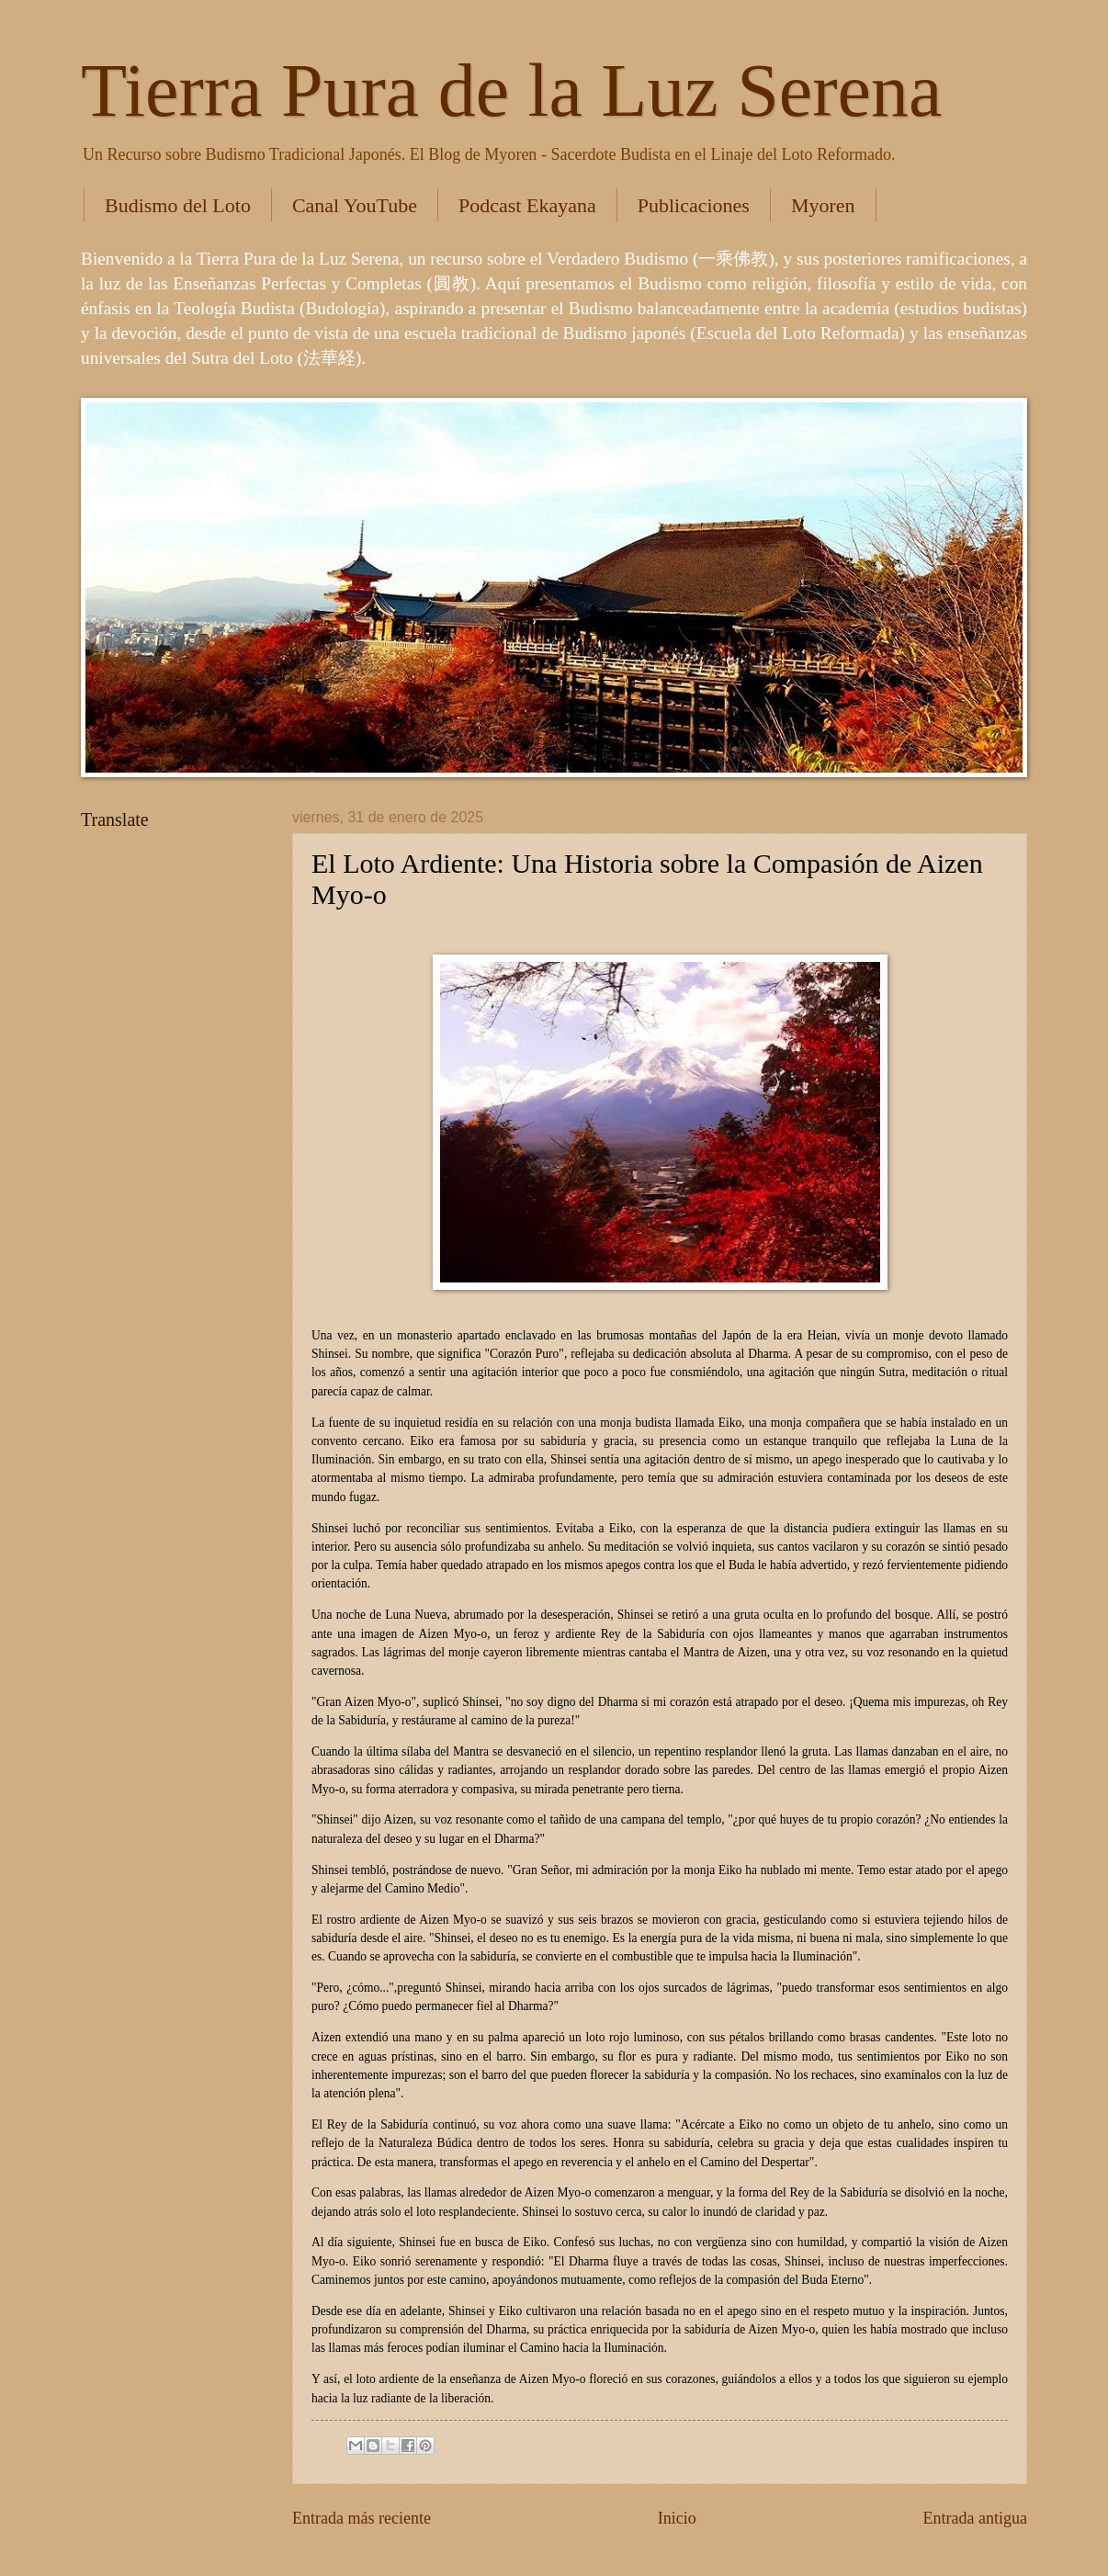 The image size is (1108, 2576). I want to click on Entrada antigua, so click(974, 2518).